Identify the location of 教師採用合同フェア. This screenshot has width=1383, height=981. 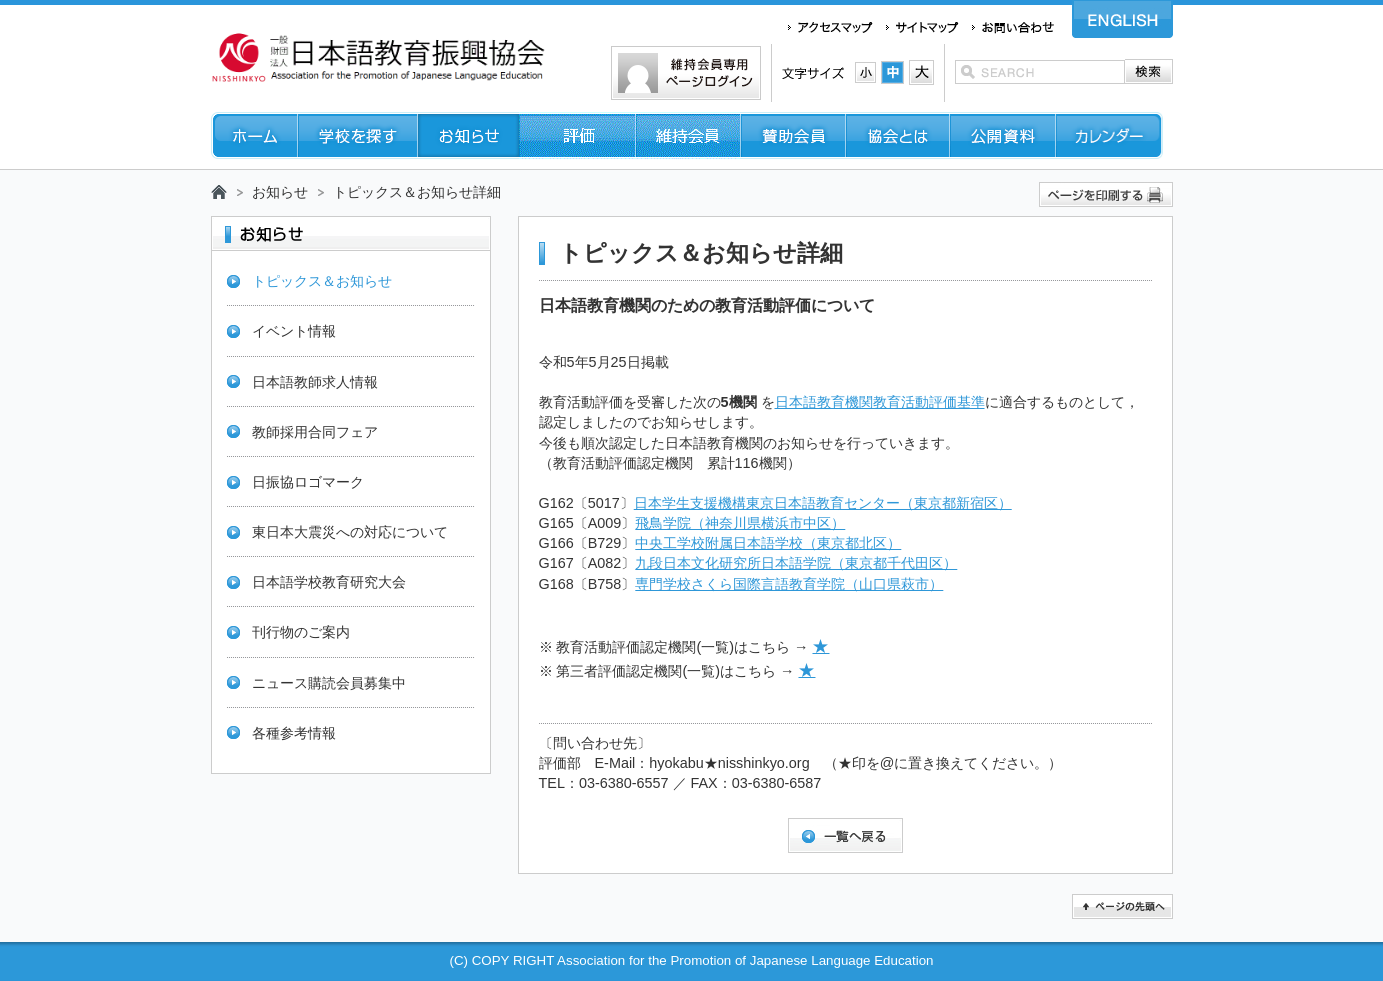
(315, 432).